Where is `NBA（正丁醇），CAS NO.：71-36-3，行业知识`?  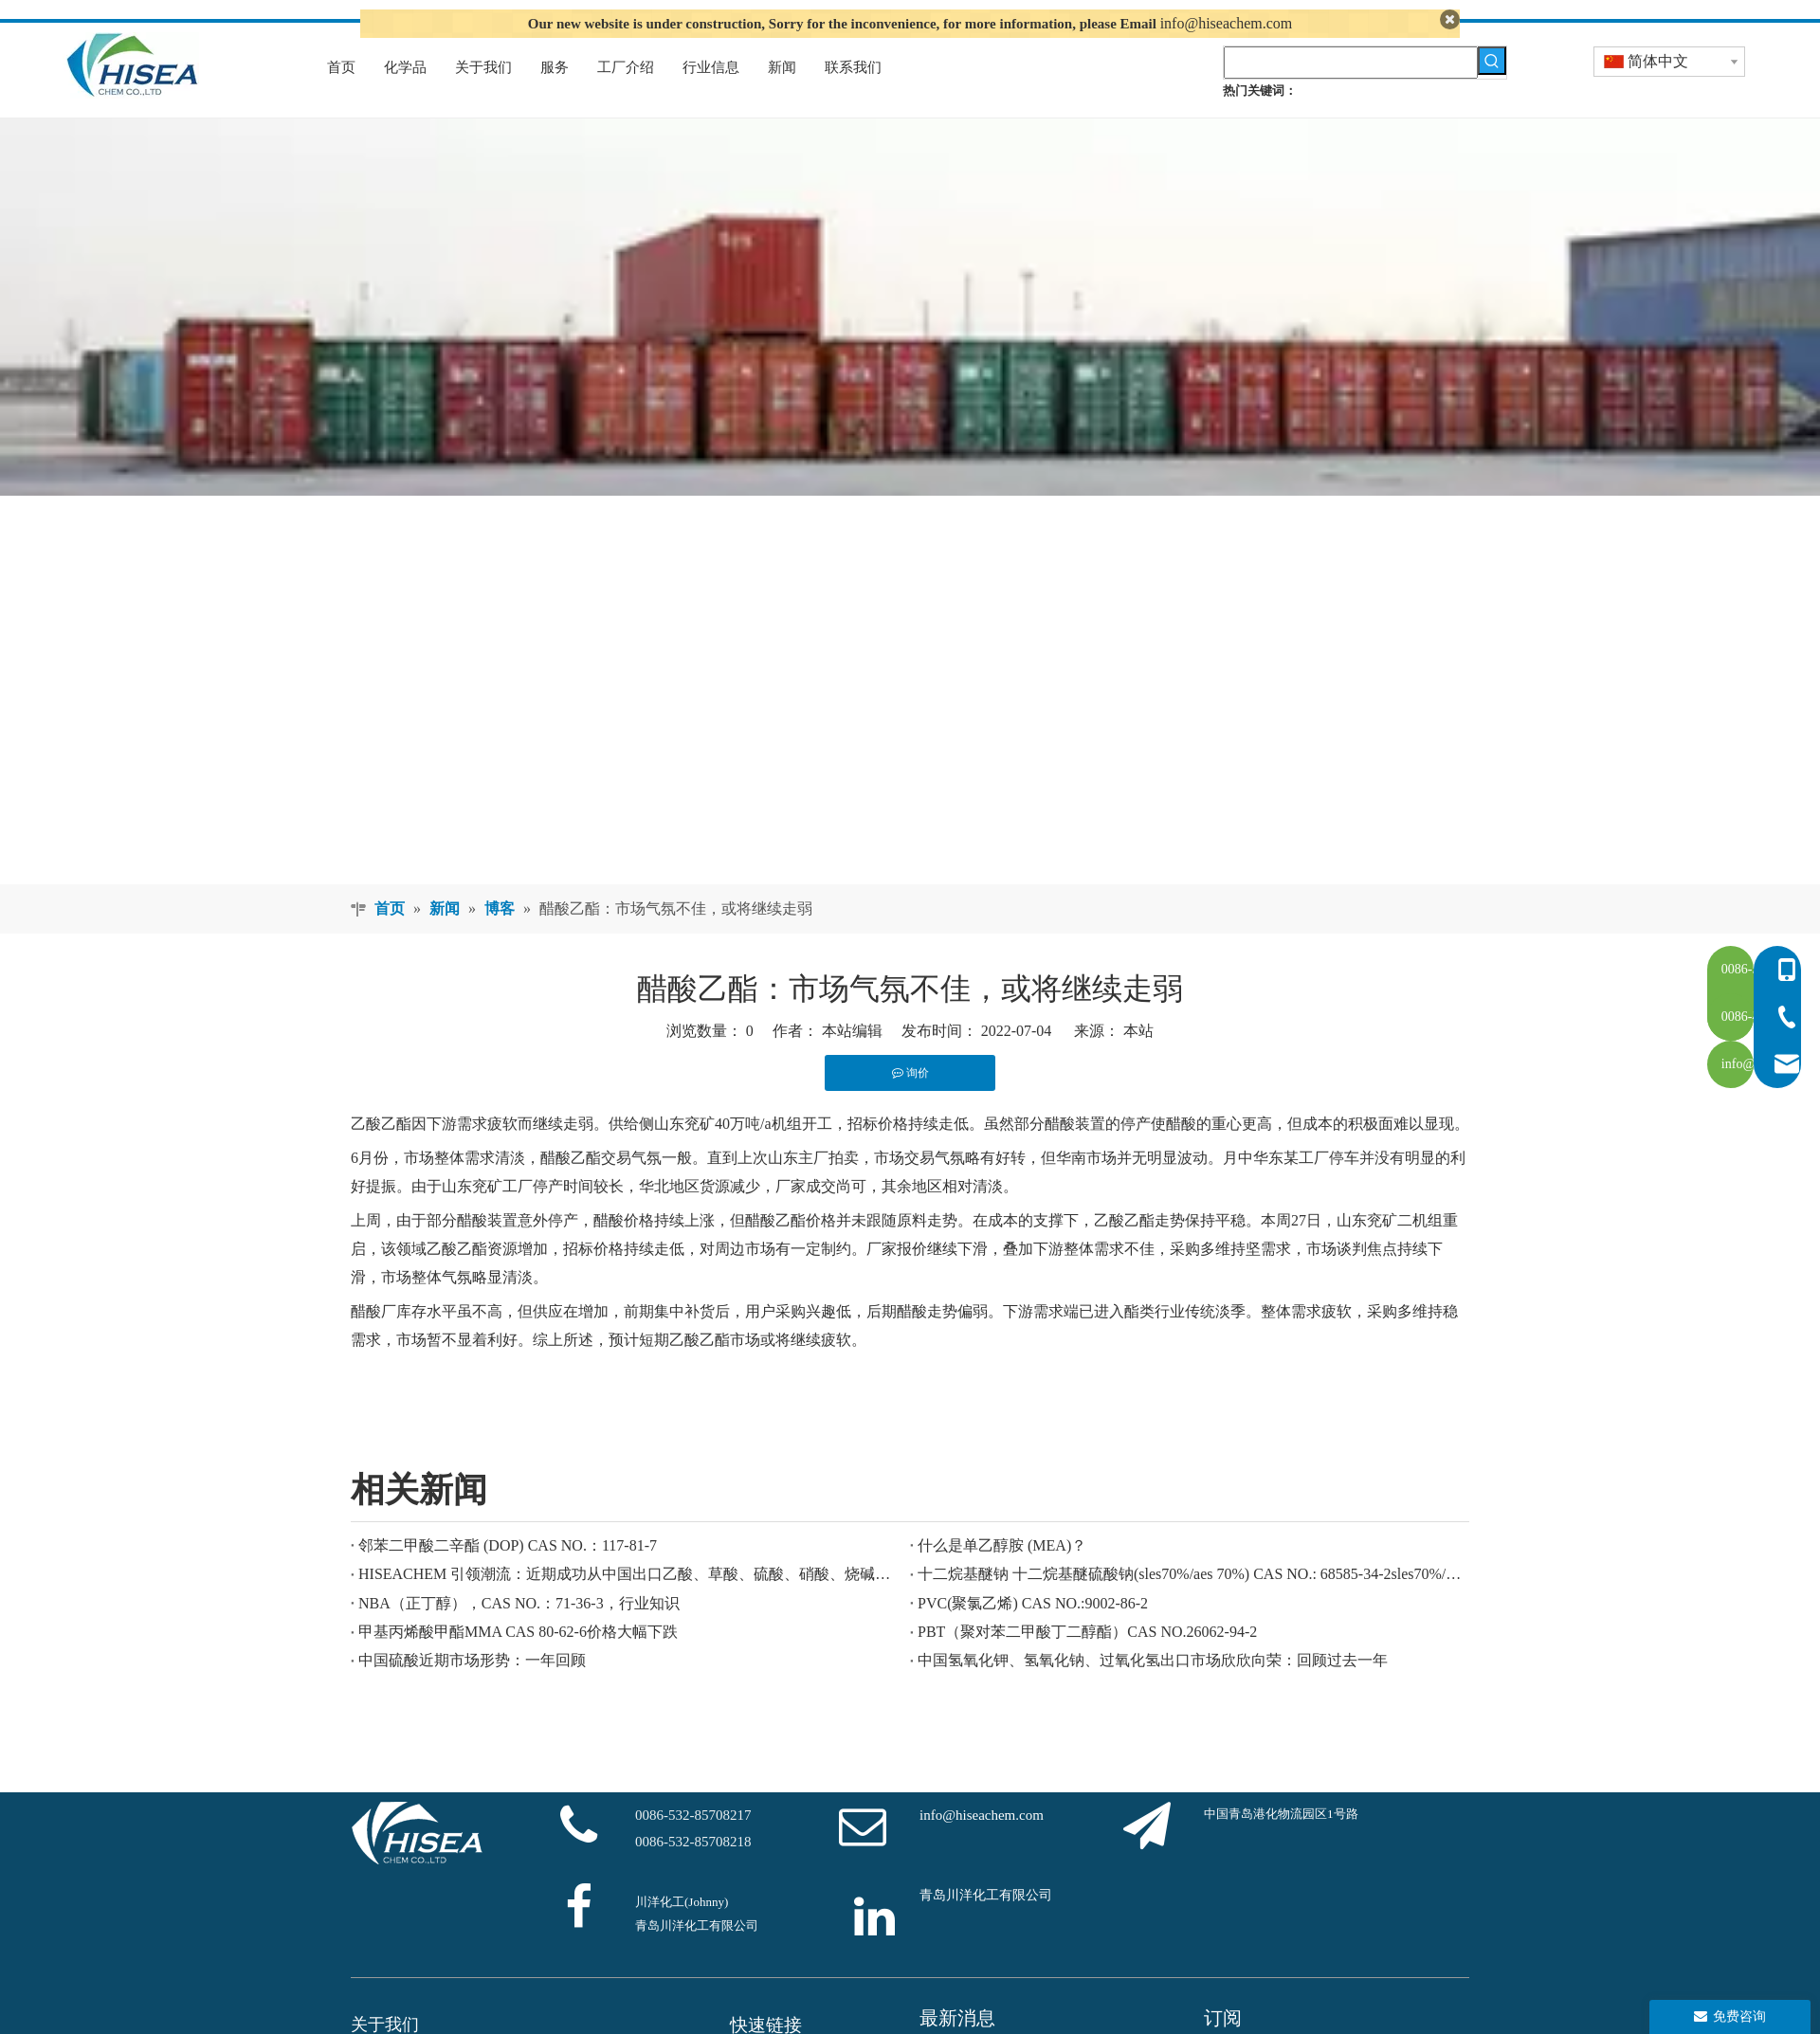 NBA（正丁醇），CAS NO.：71-36-3，行业知识 is located at coordinates (519, 1632).